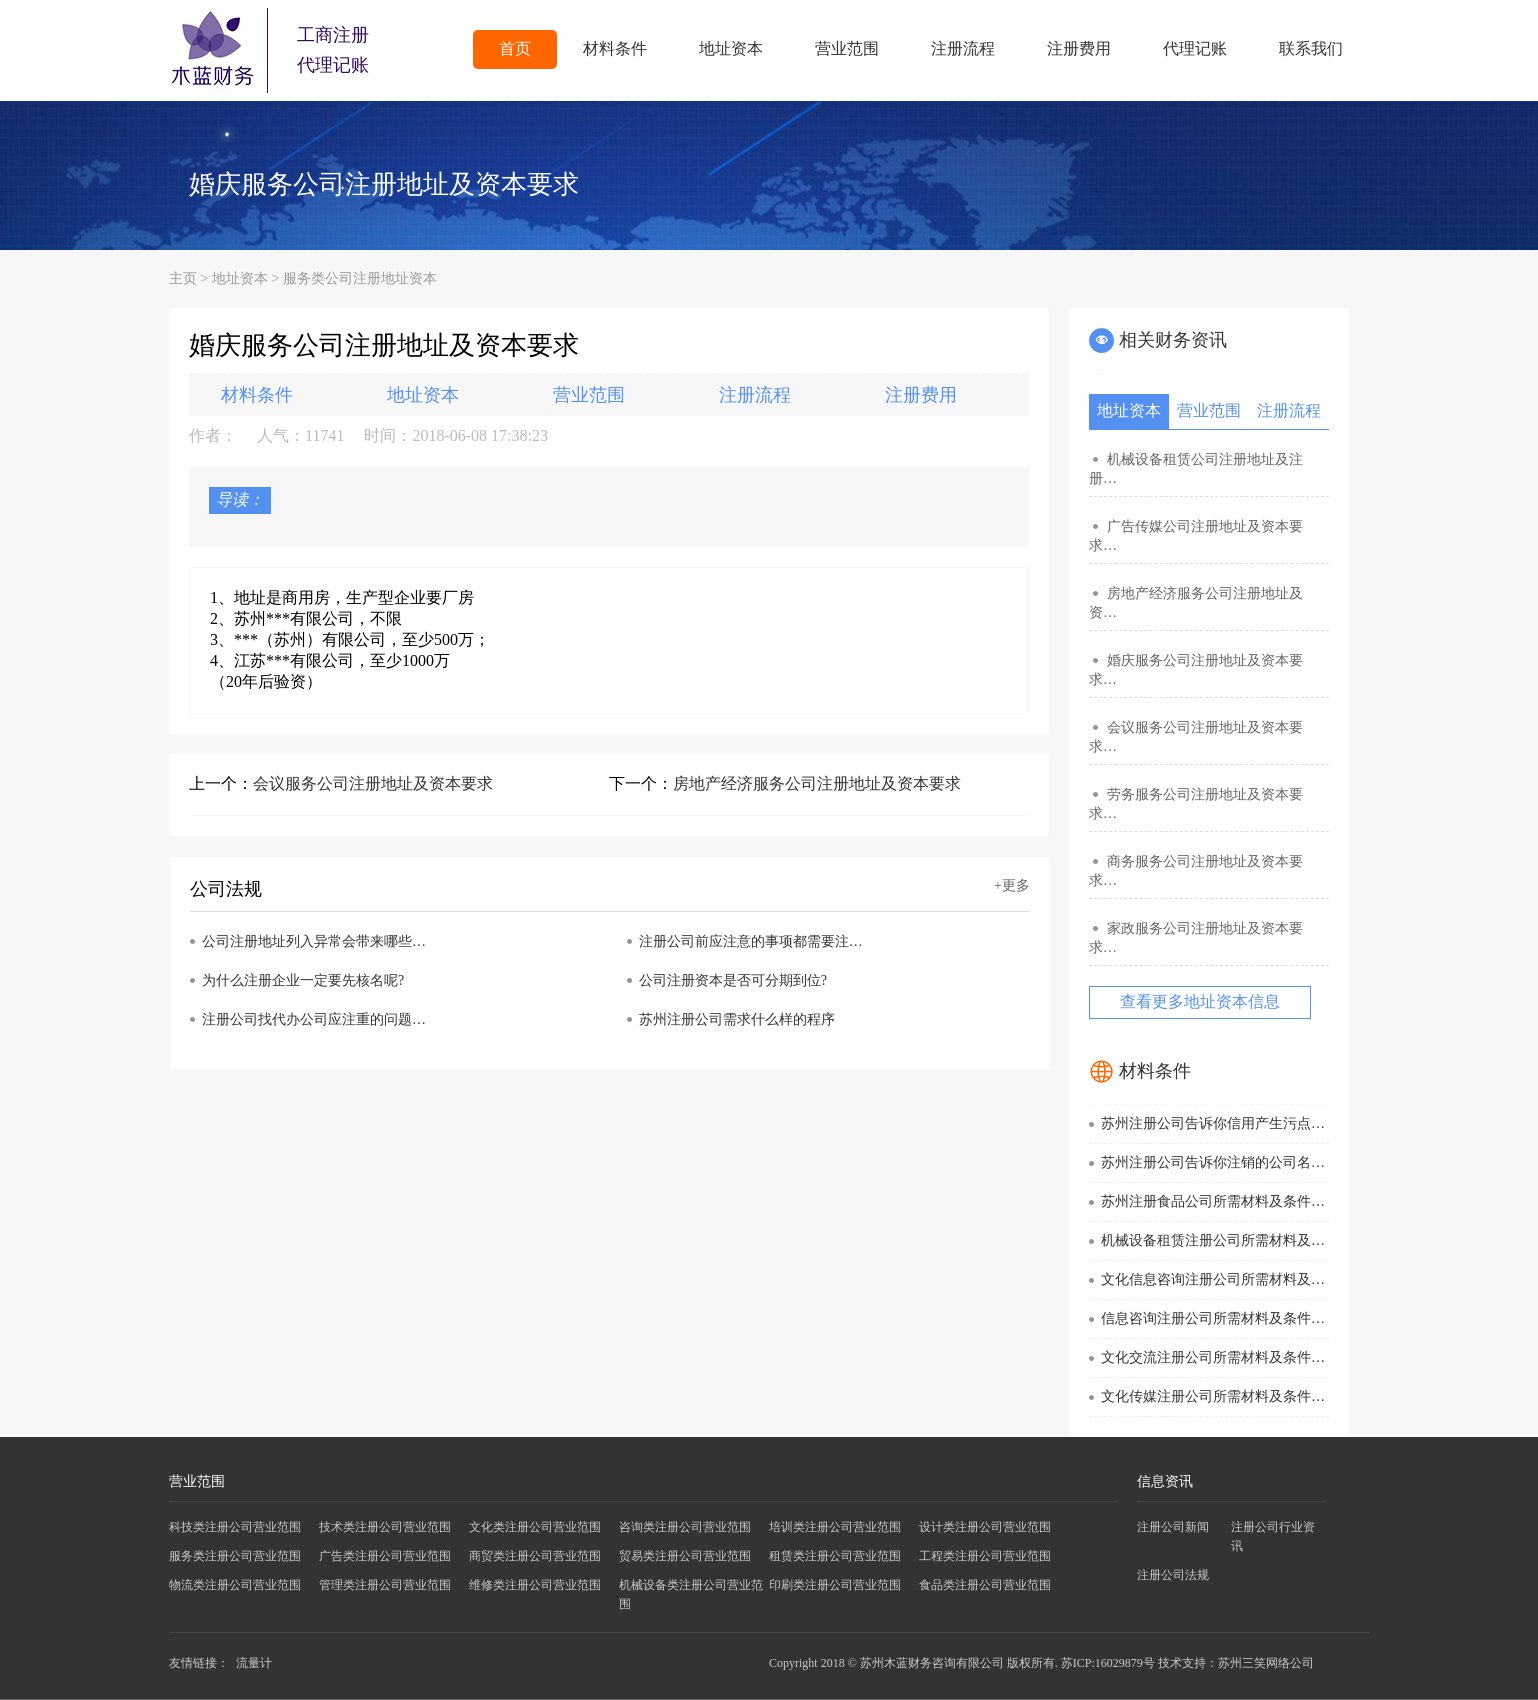 Image resolution: width=1538 pixels, height=1700 pixels. I want to click on 婚庆服务公司注册地址及资本要求, so click(384, 184).